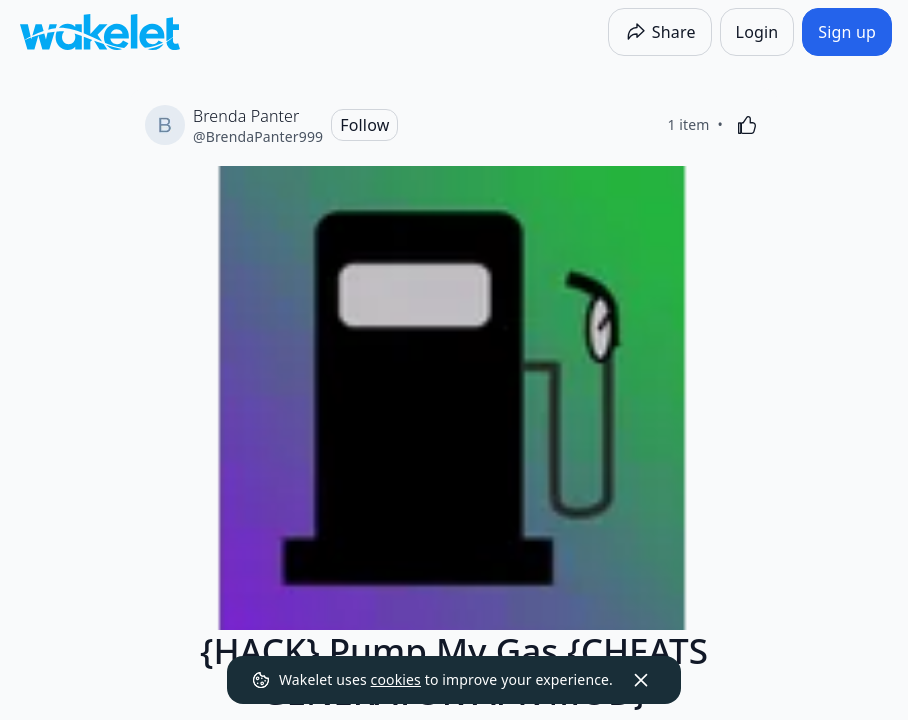  I want to click on [Share], so click(660, 32).